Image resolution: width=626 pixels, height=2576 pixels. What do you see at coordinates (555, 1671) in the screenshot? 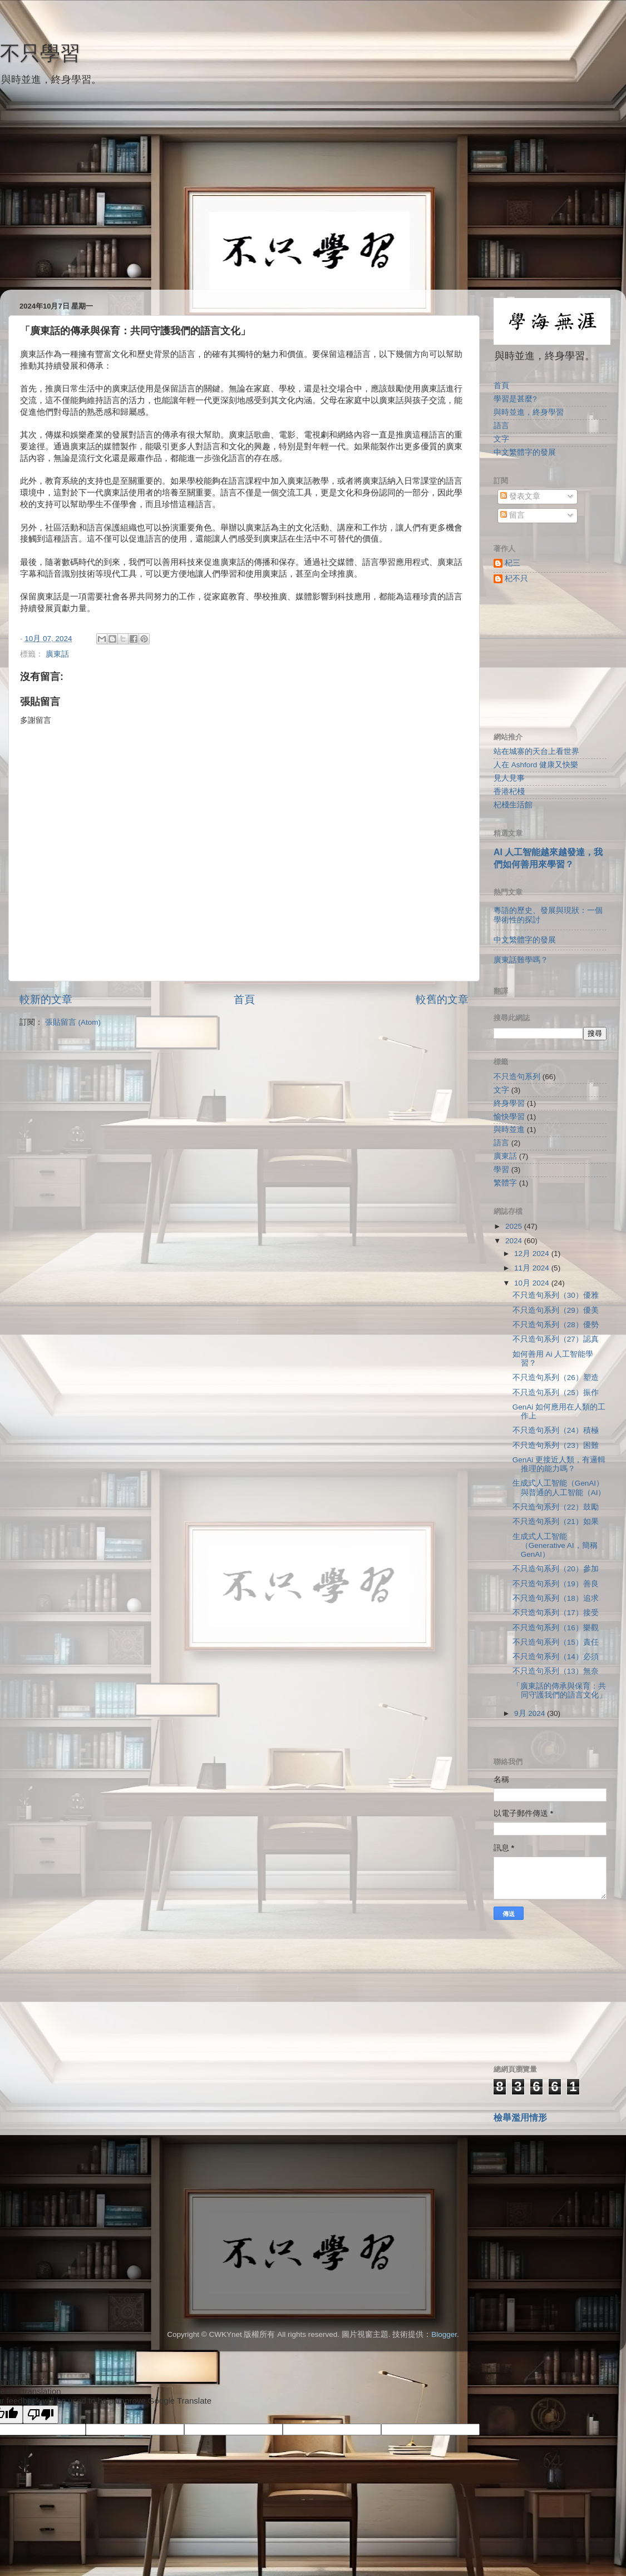
I see `不只造句系列（13）無奈` at bounding box center [555, 1671].